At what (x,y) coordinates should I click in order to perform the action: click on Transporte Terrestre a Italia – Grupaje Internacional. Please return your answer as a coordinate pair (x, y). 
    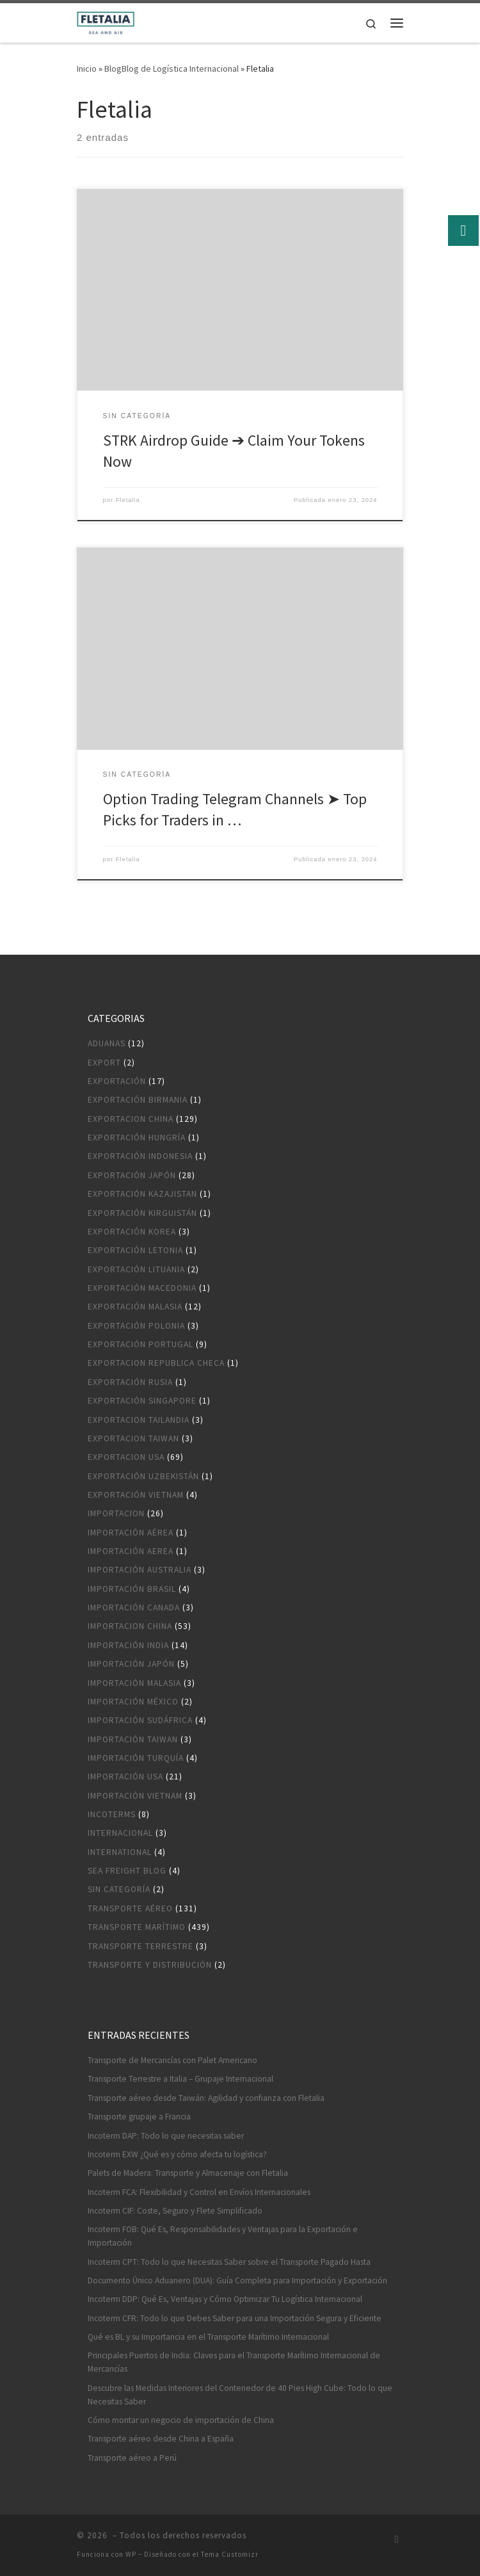
    Looking at the image, I should click on (180, 2078).